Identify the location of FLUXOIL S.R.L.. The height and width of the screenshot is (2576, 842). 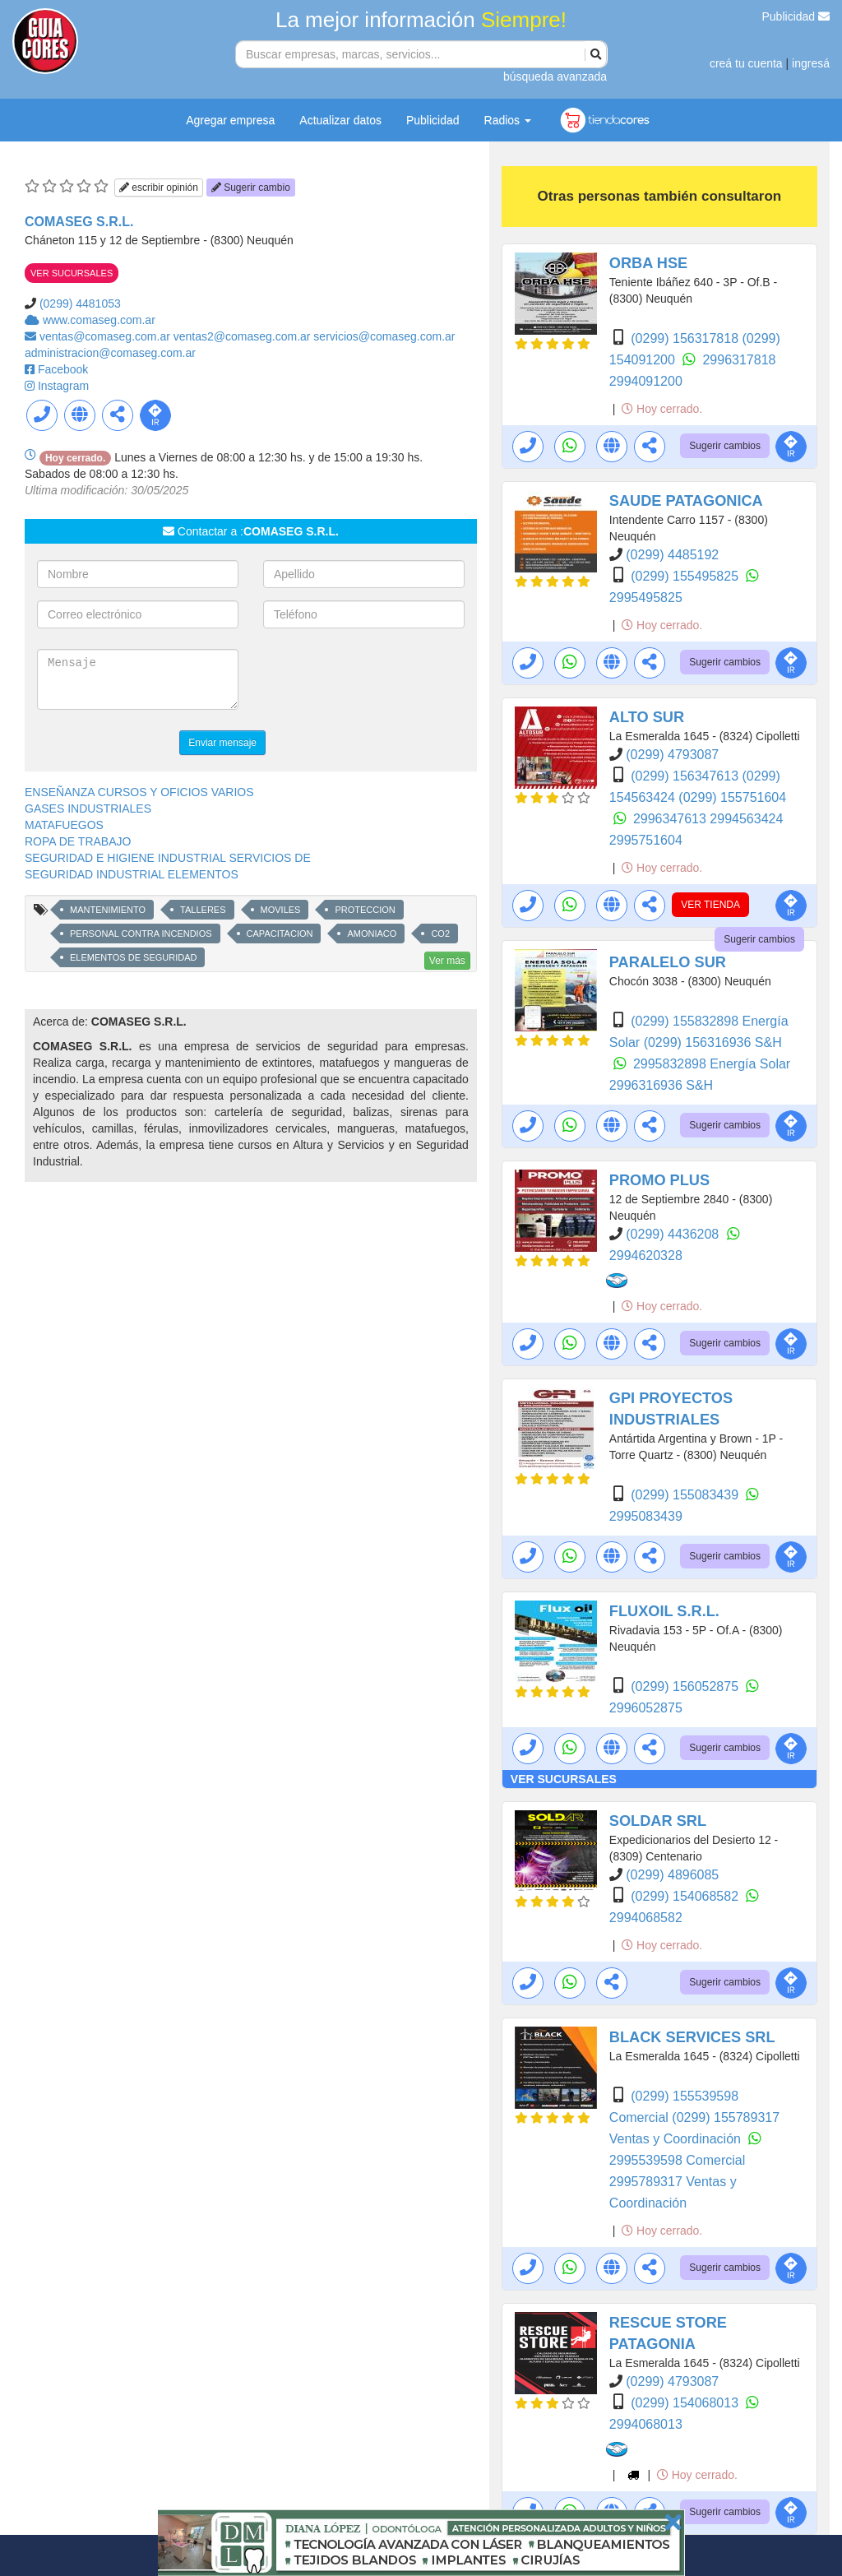
(664, 1611).